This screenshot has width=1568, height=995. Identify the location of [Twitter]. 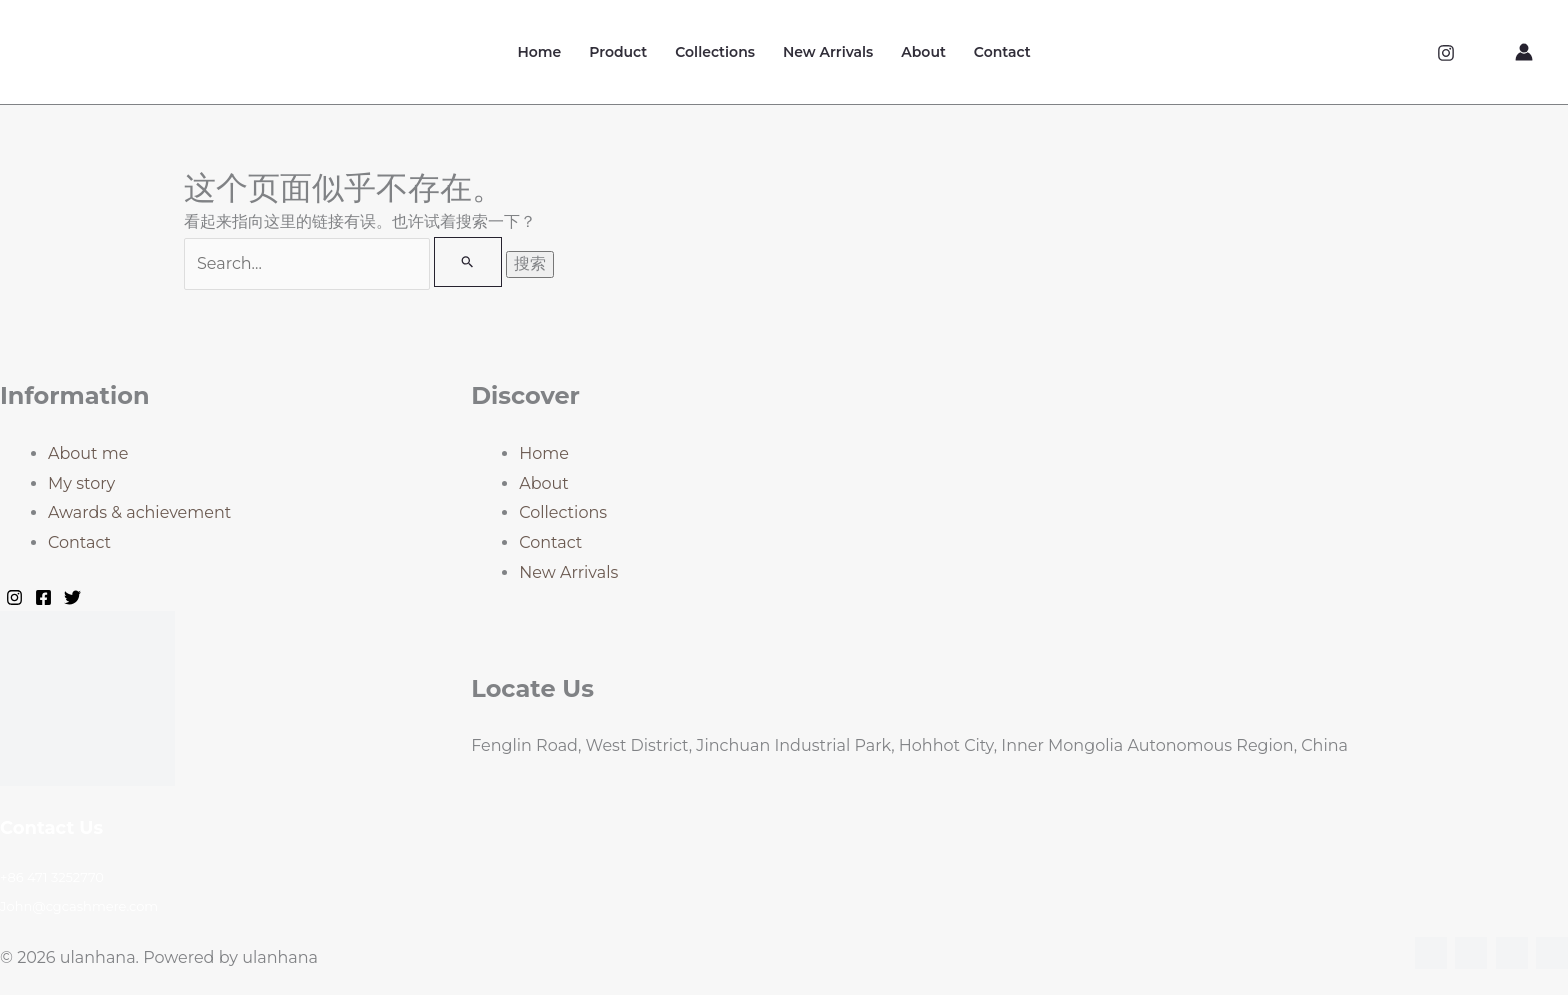
(72, 597).